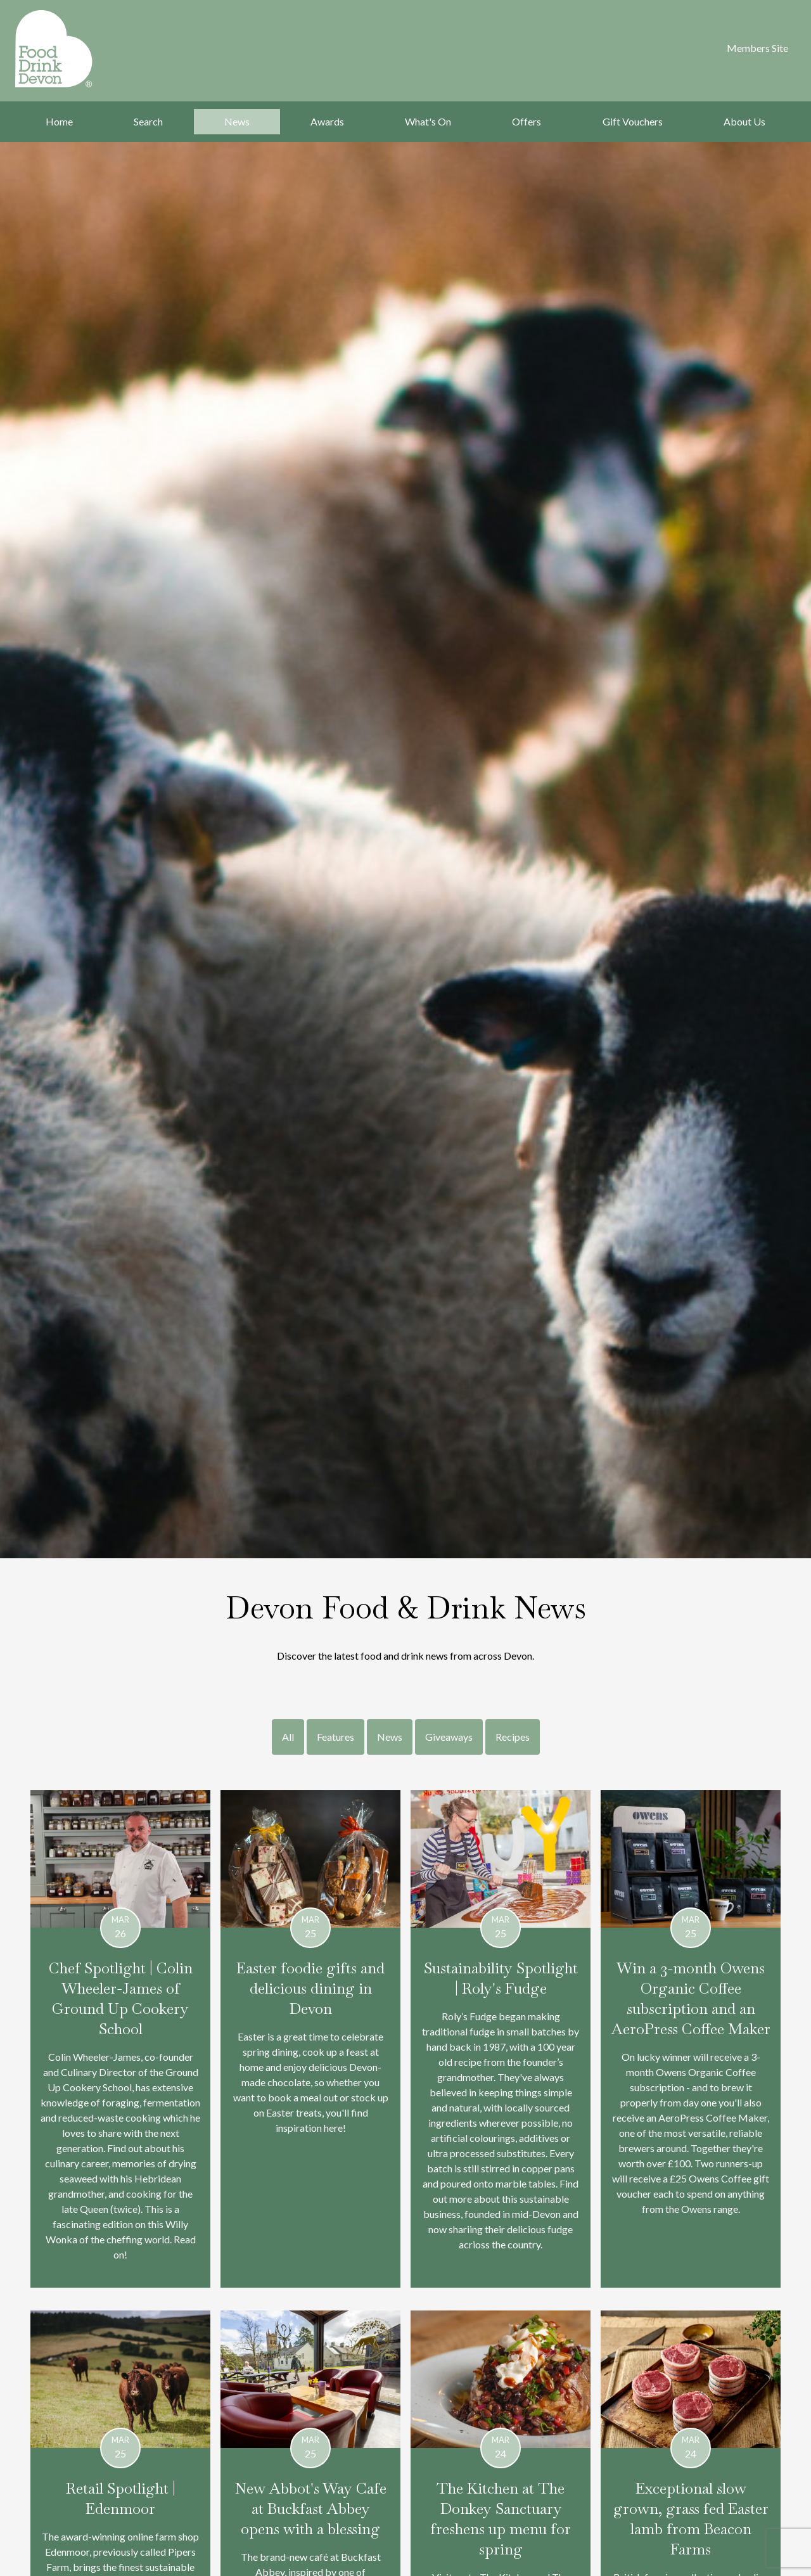 The image size is (811, 2576). What do you see at coordinates (335, 1737) in the screenshot?
I see `Features` at bounding box center [335, 1737].